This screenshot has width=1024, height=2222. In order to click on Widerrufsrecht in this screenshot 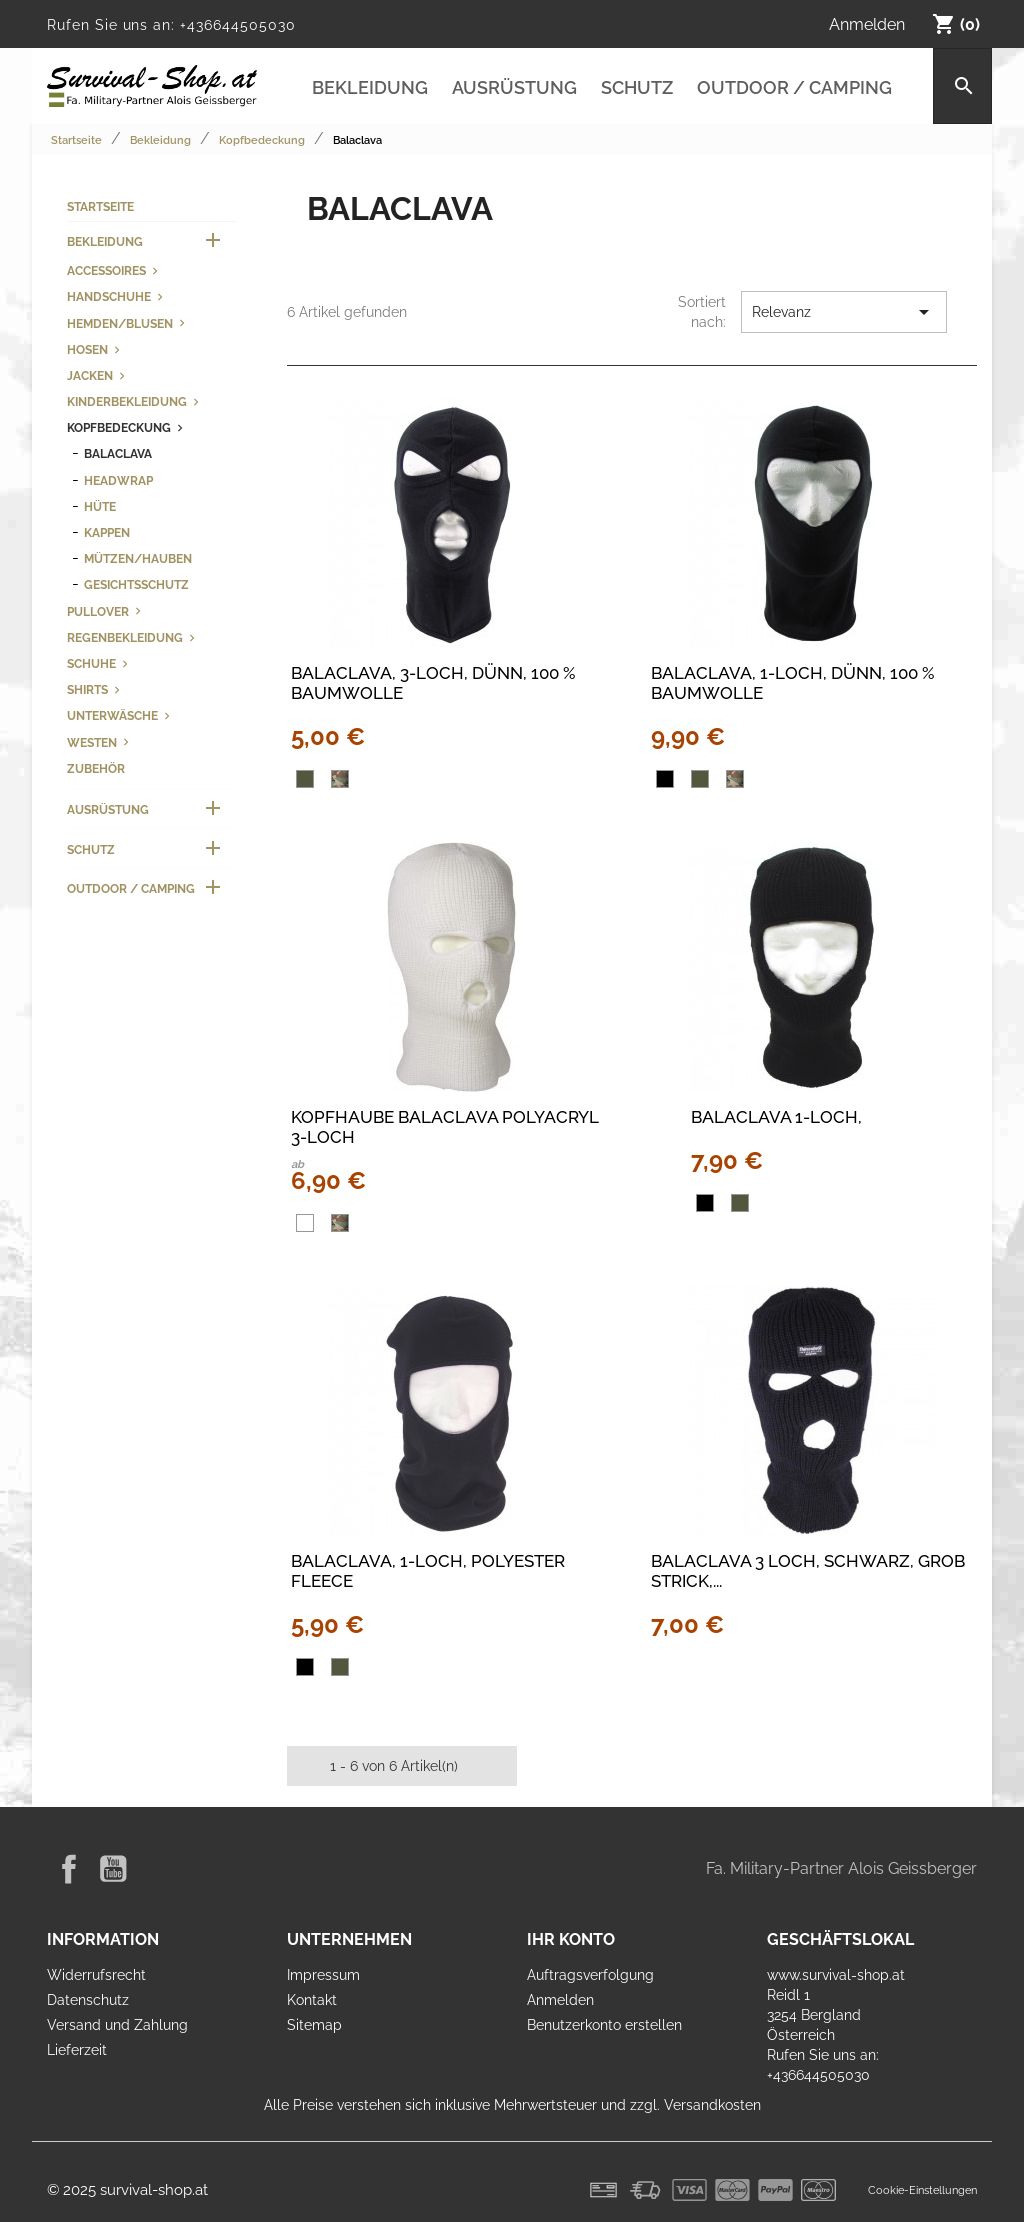, I will do `click(96, 1975)`.